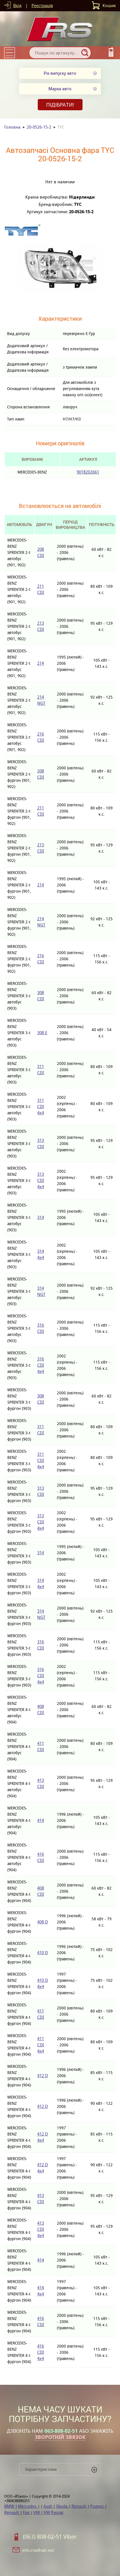 The width and height of the screenshot is (120, 2576). I want to click on info.rsa@ukr.net, so click(38, 2550).